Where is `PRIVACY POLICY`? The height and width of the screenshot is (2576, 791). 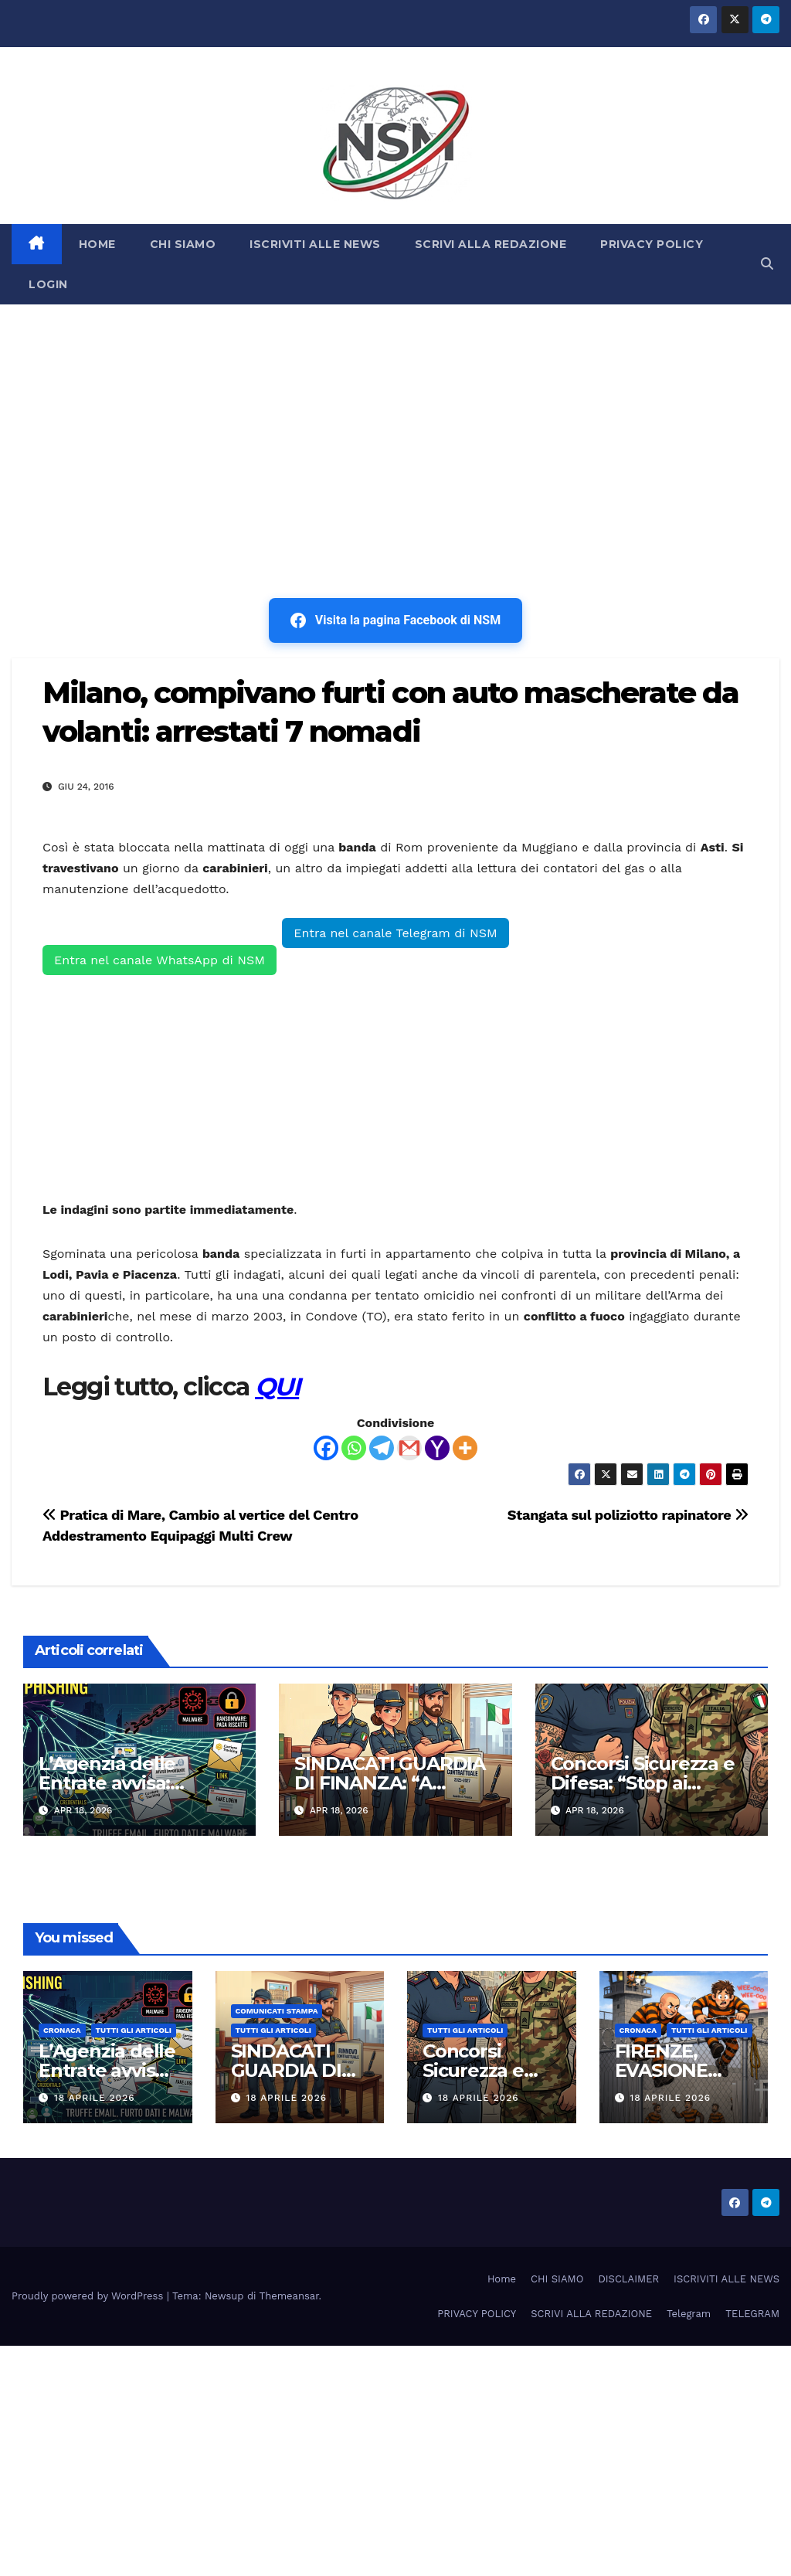 PRIVACY POLICY is located at coordinates (651, 244).